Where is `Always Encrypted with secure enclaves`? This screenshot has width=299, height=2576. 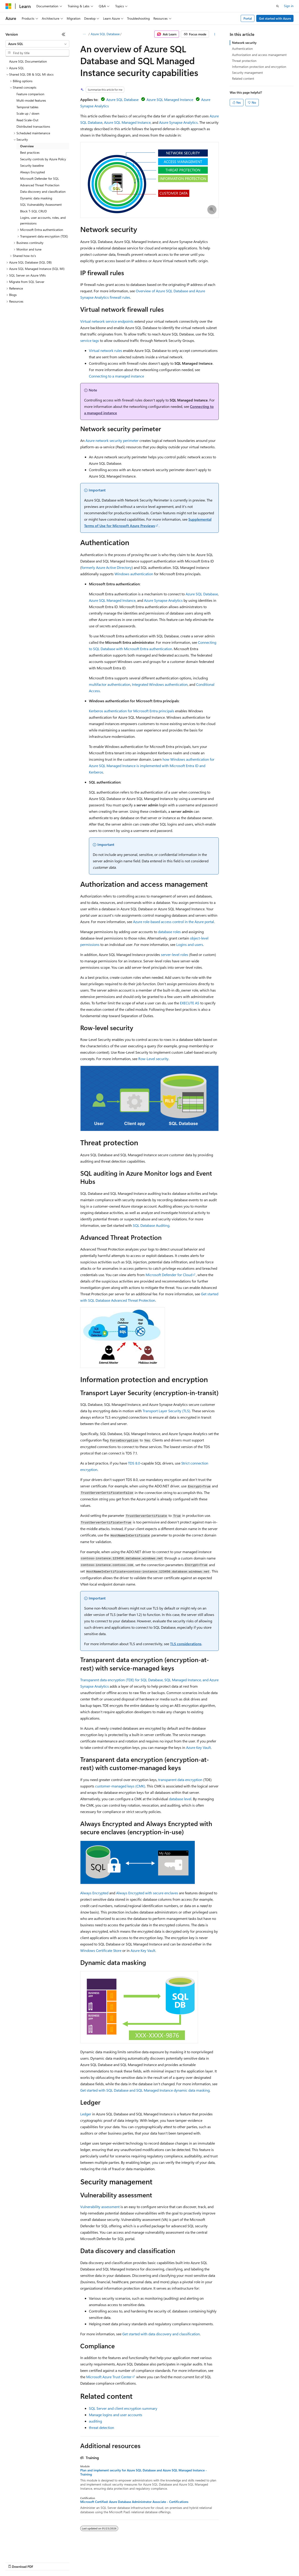
Always Encrypted with secure enclaves is located at coordinates (147, 1892).